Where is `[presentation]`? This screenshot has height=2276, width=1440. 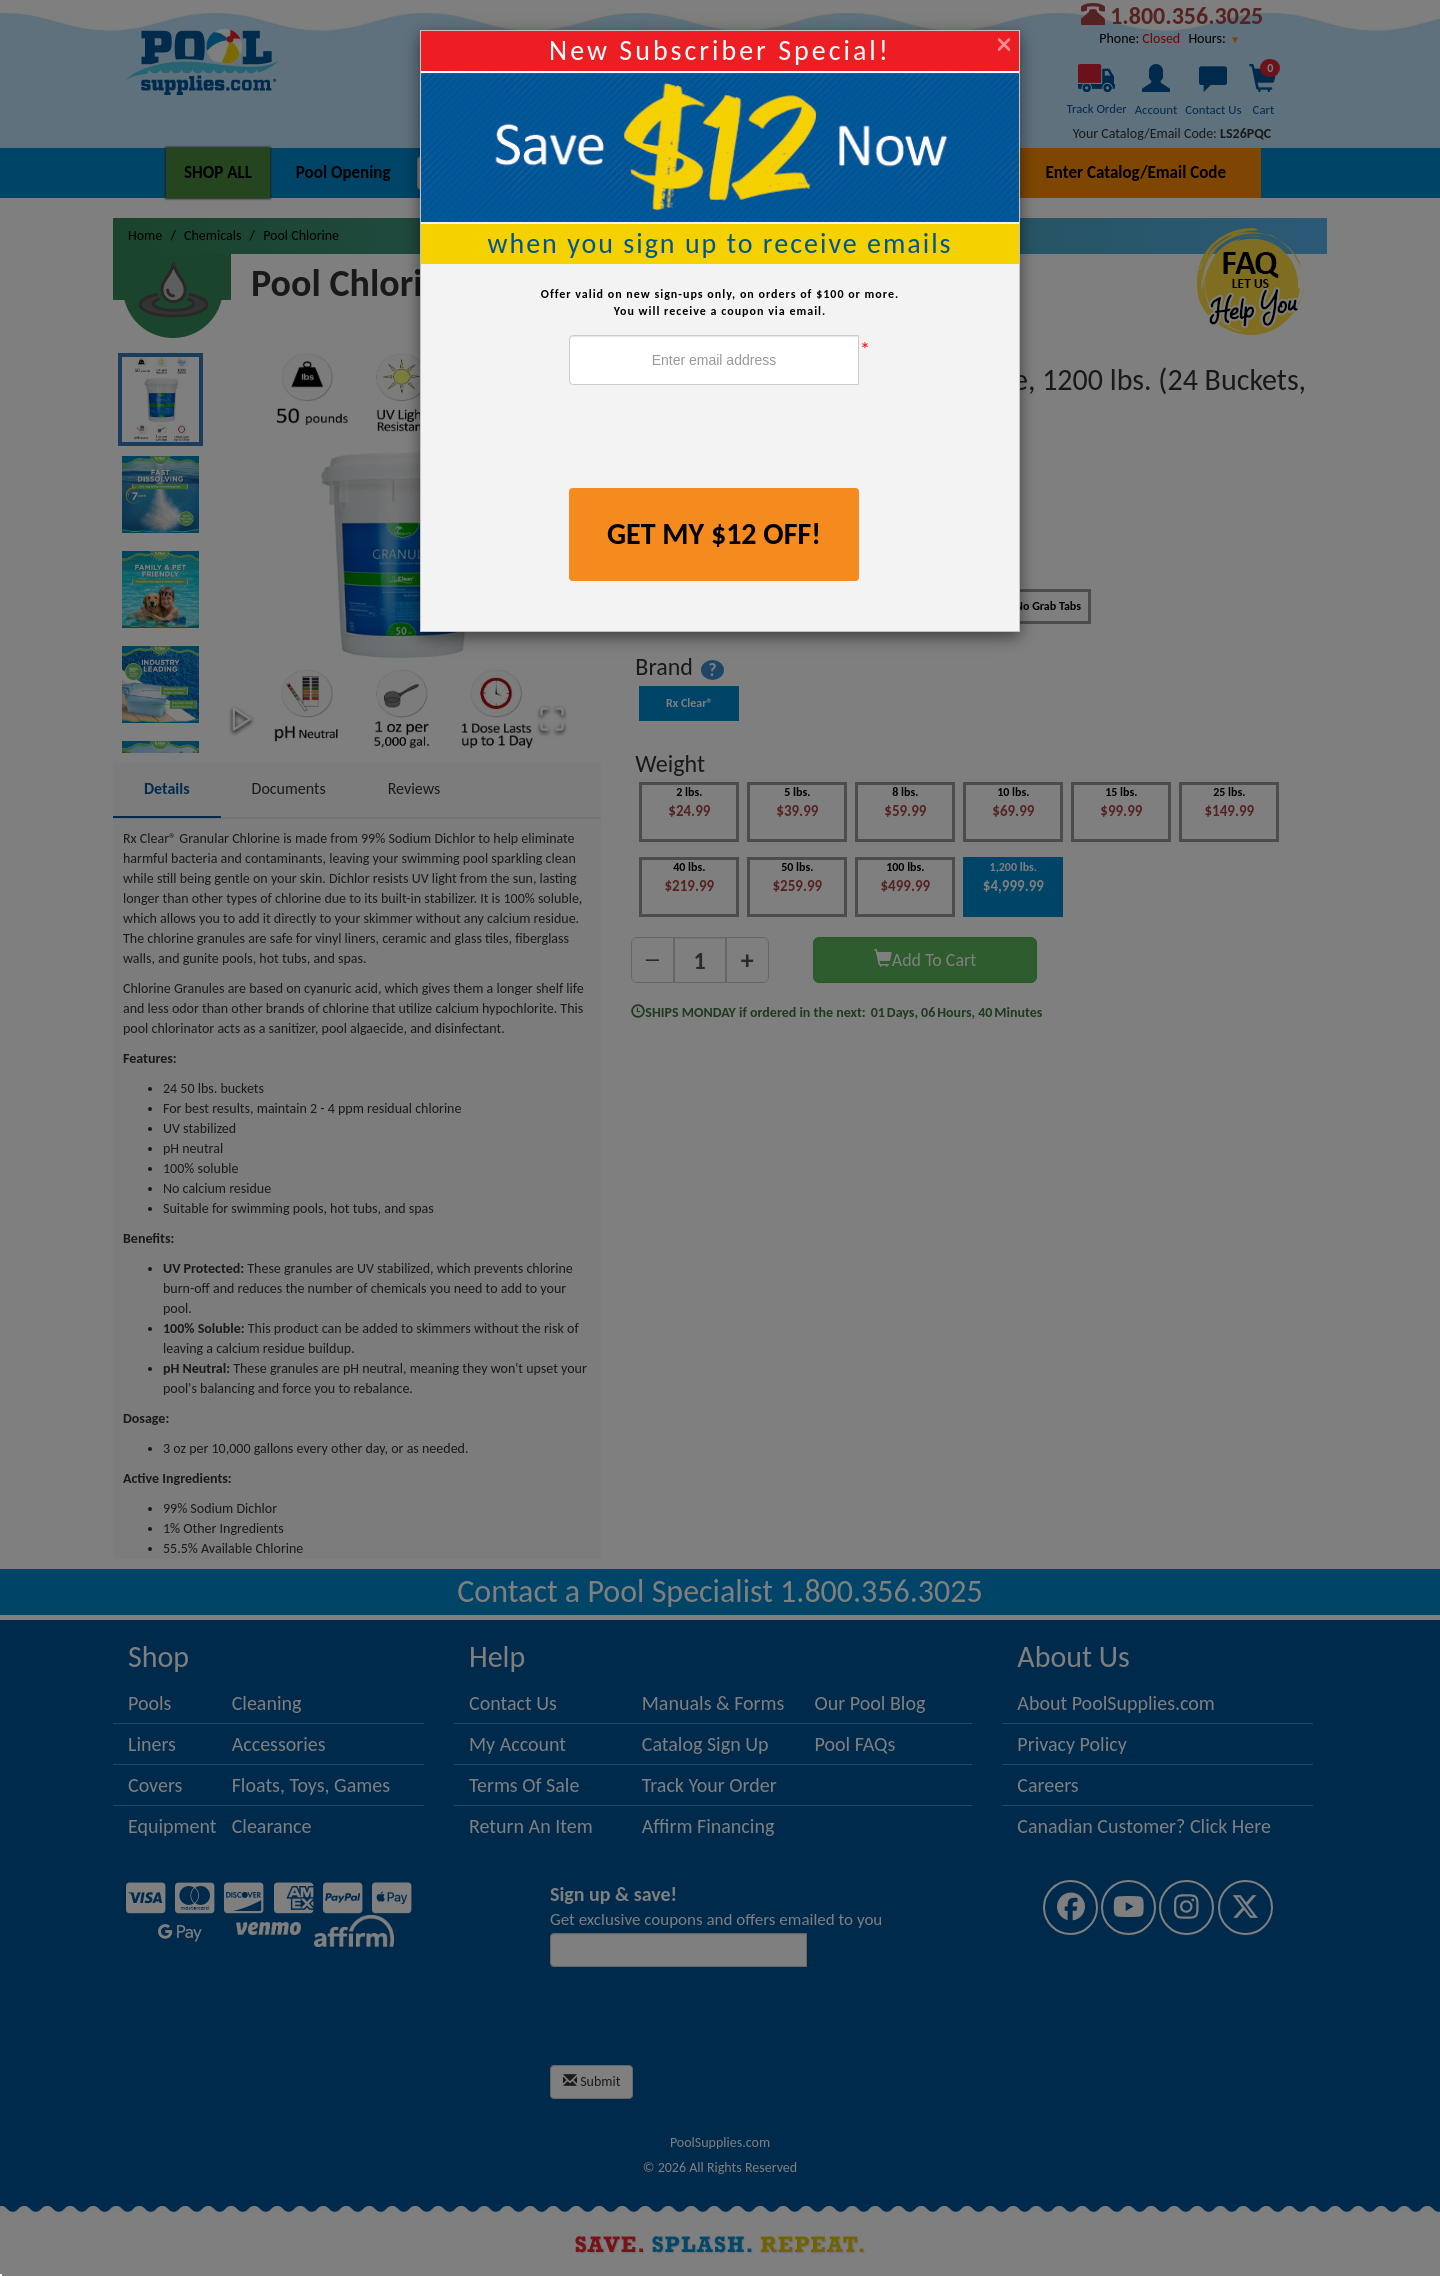
[presentation] is located at coordinates (721, 439).